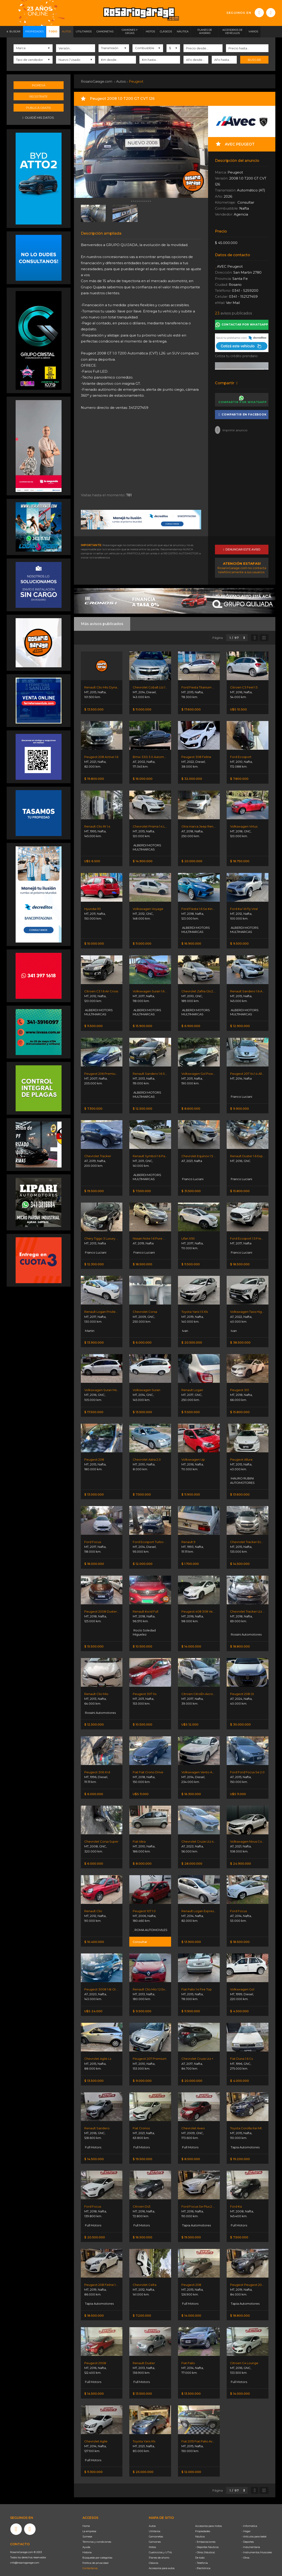 This screenshot has height=2576, width=282. Describe the element at coordinates (241, 1094) in the screenshot. I see `Franco Luciani` at that location.